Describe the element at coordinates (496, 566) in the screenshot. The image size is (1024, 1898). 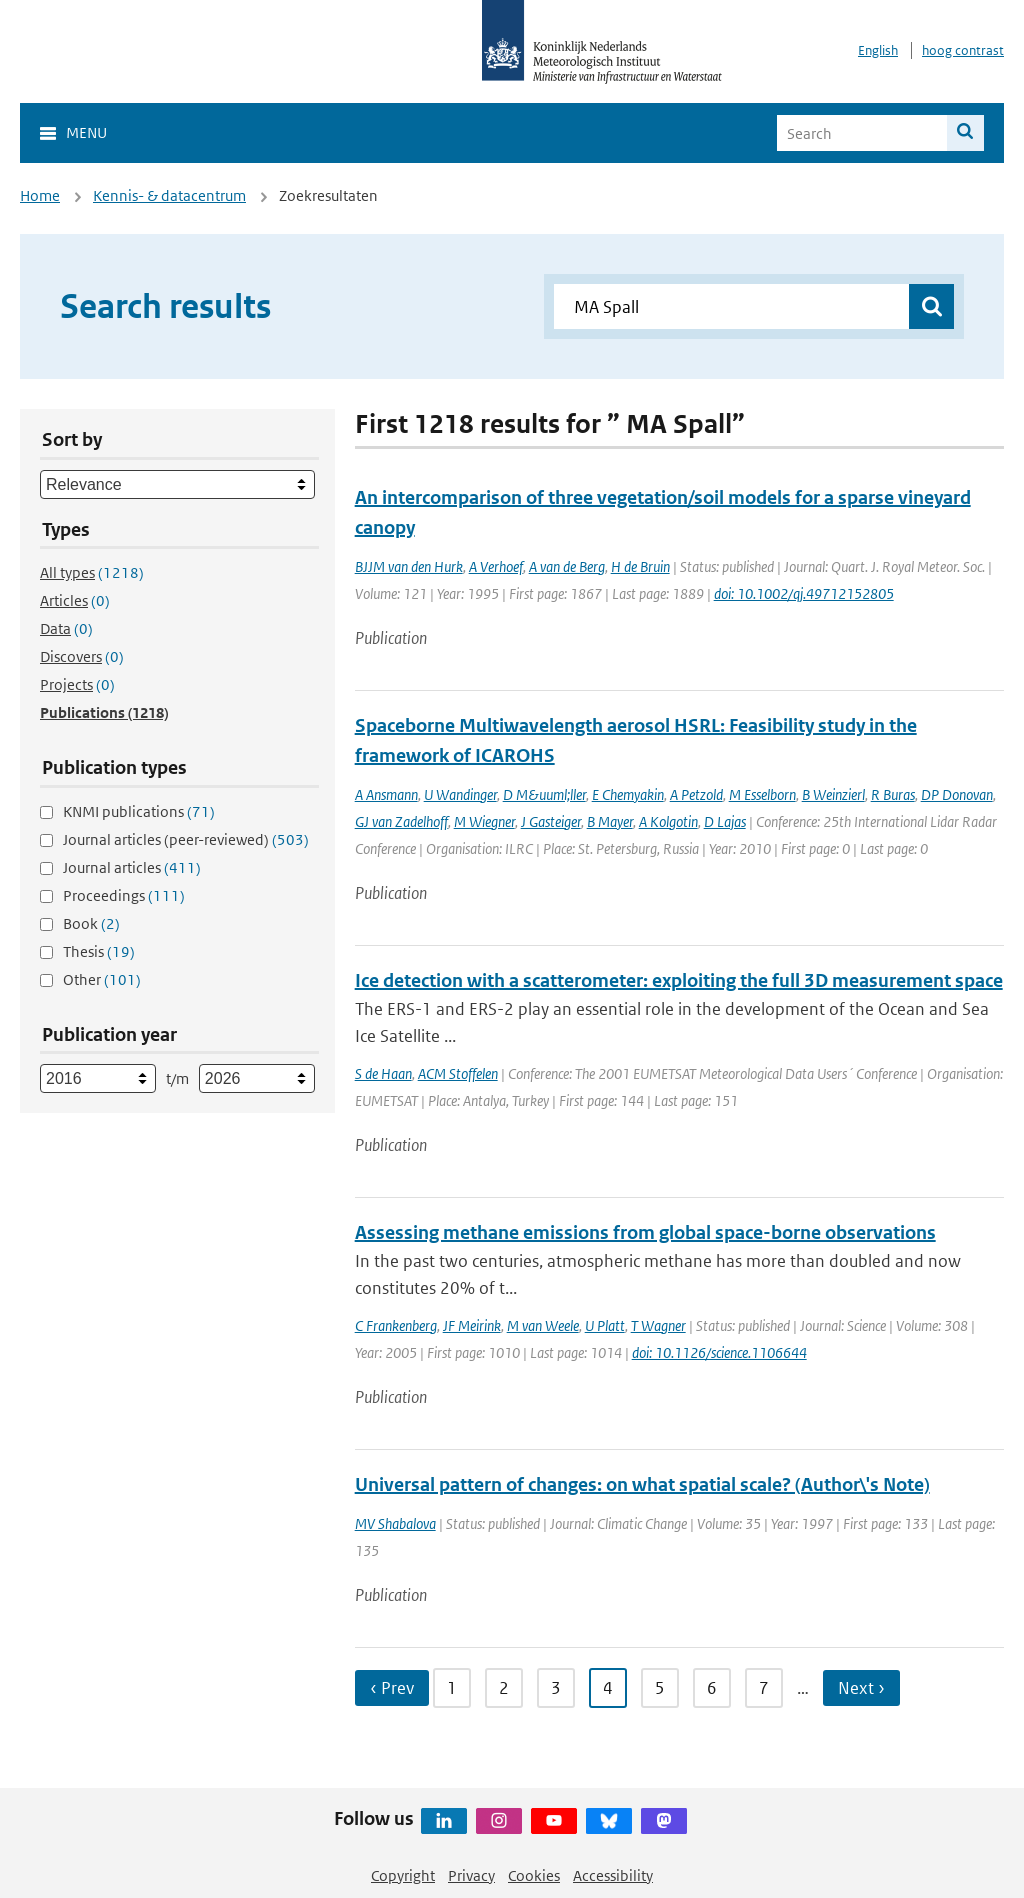
I see `A Verhoef` at that location.